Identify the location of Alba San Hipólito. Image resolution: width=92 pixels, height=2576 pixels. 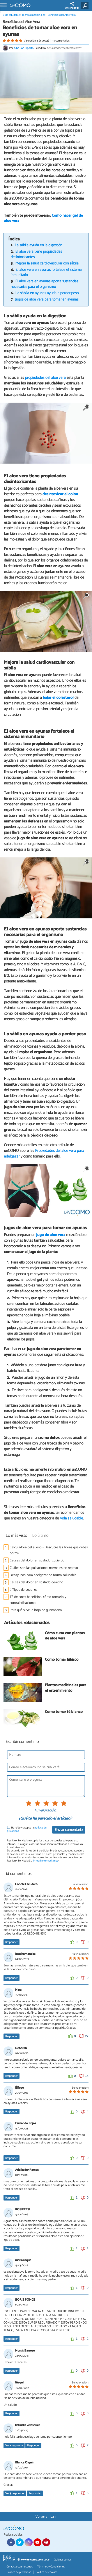
(24, 48).